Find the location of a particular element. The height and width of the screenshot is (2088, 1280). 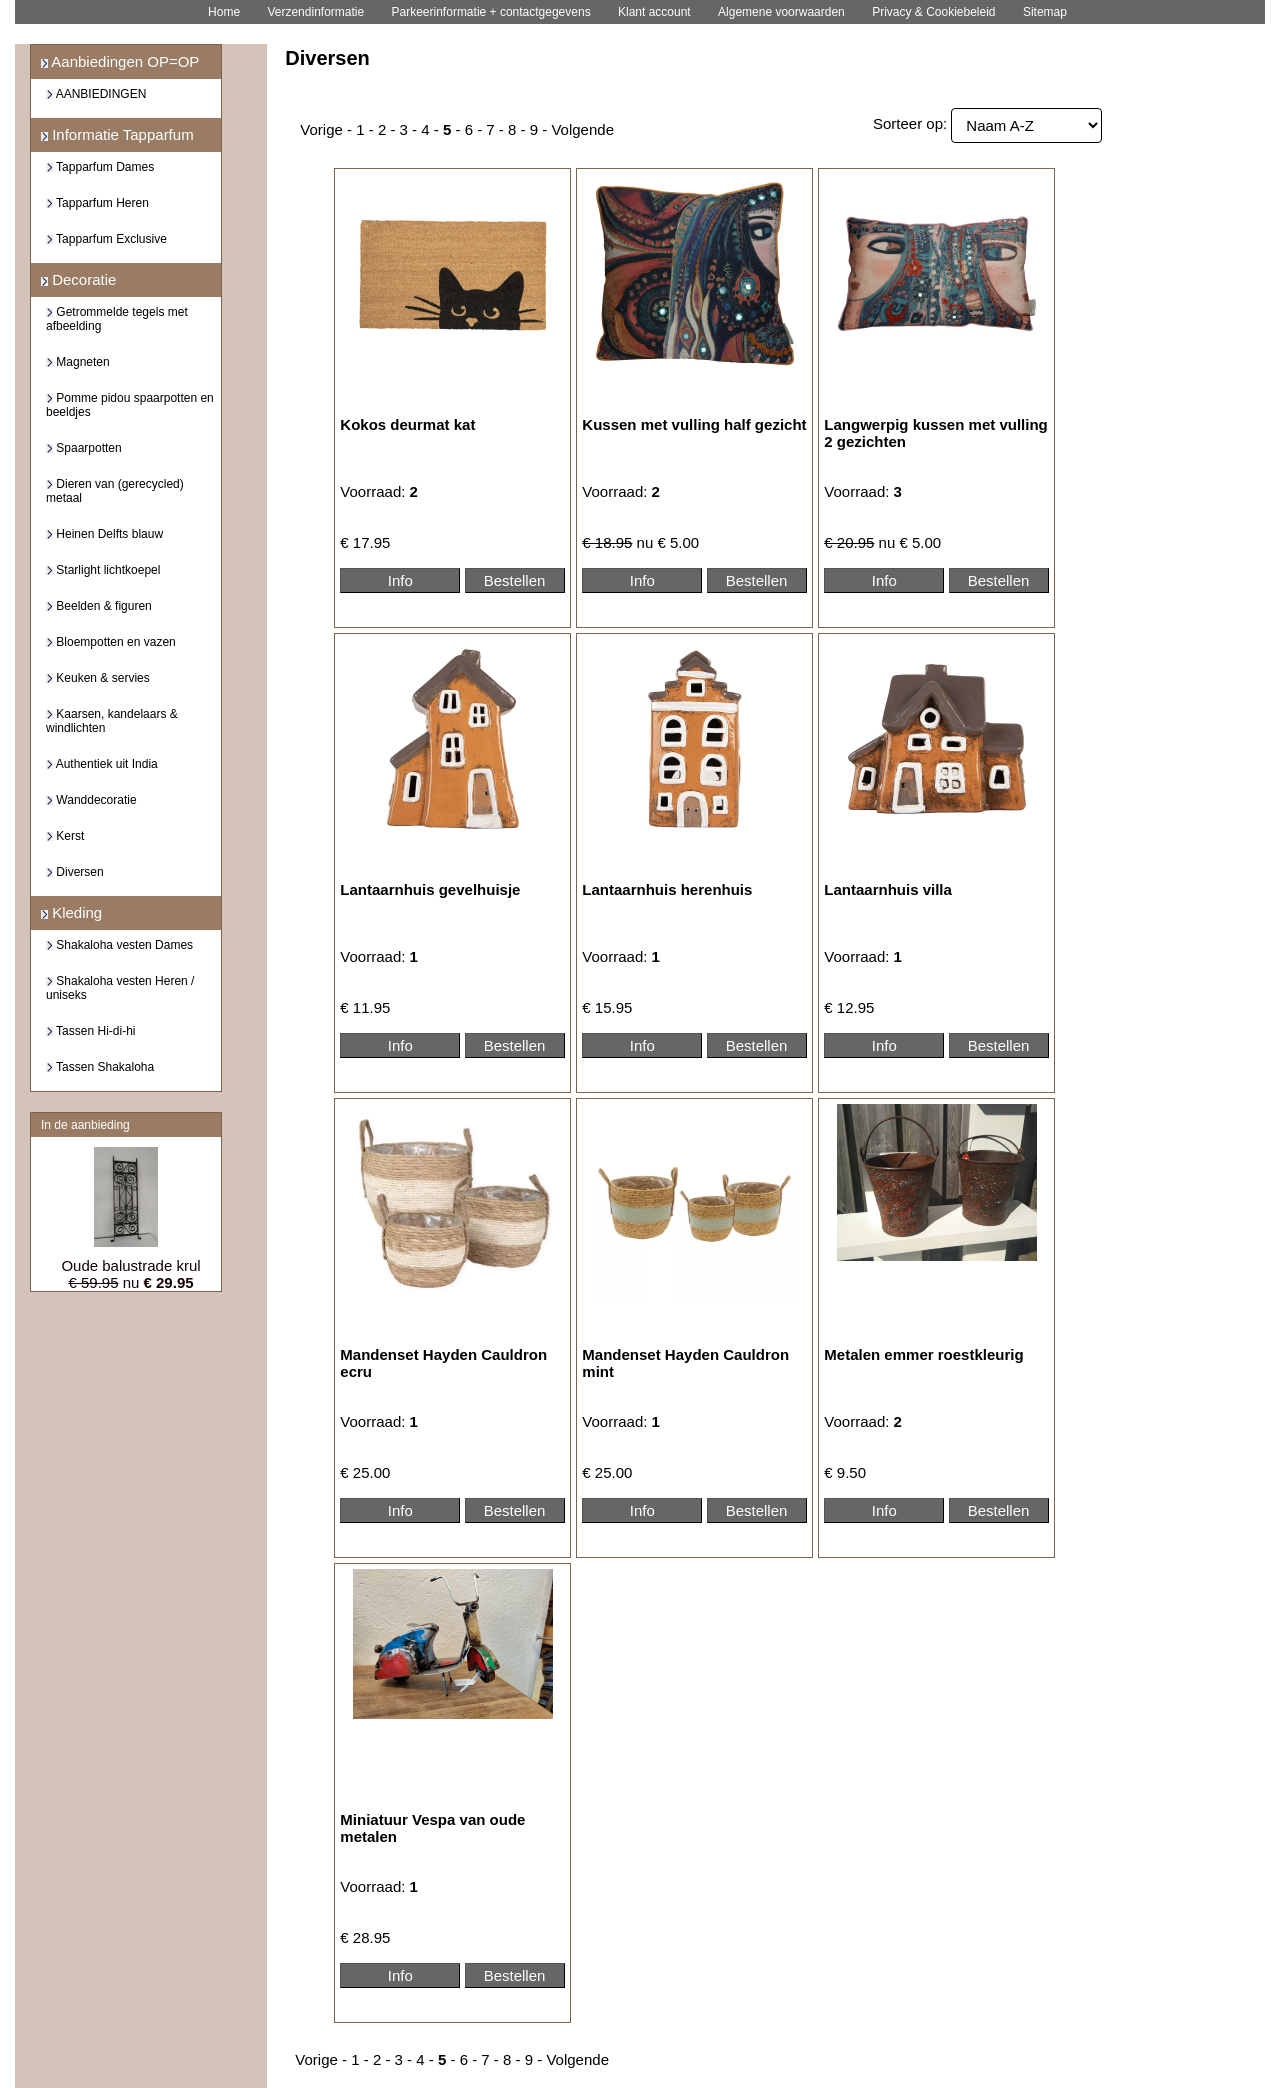

Tapparfum Dames is located at coordinates (100, 167).